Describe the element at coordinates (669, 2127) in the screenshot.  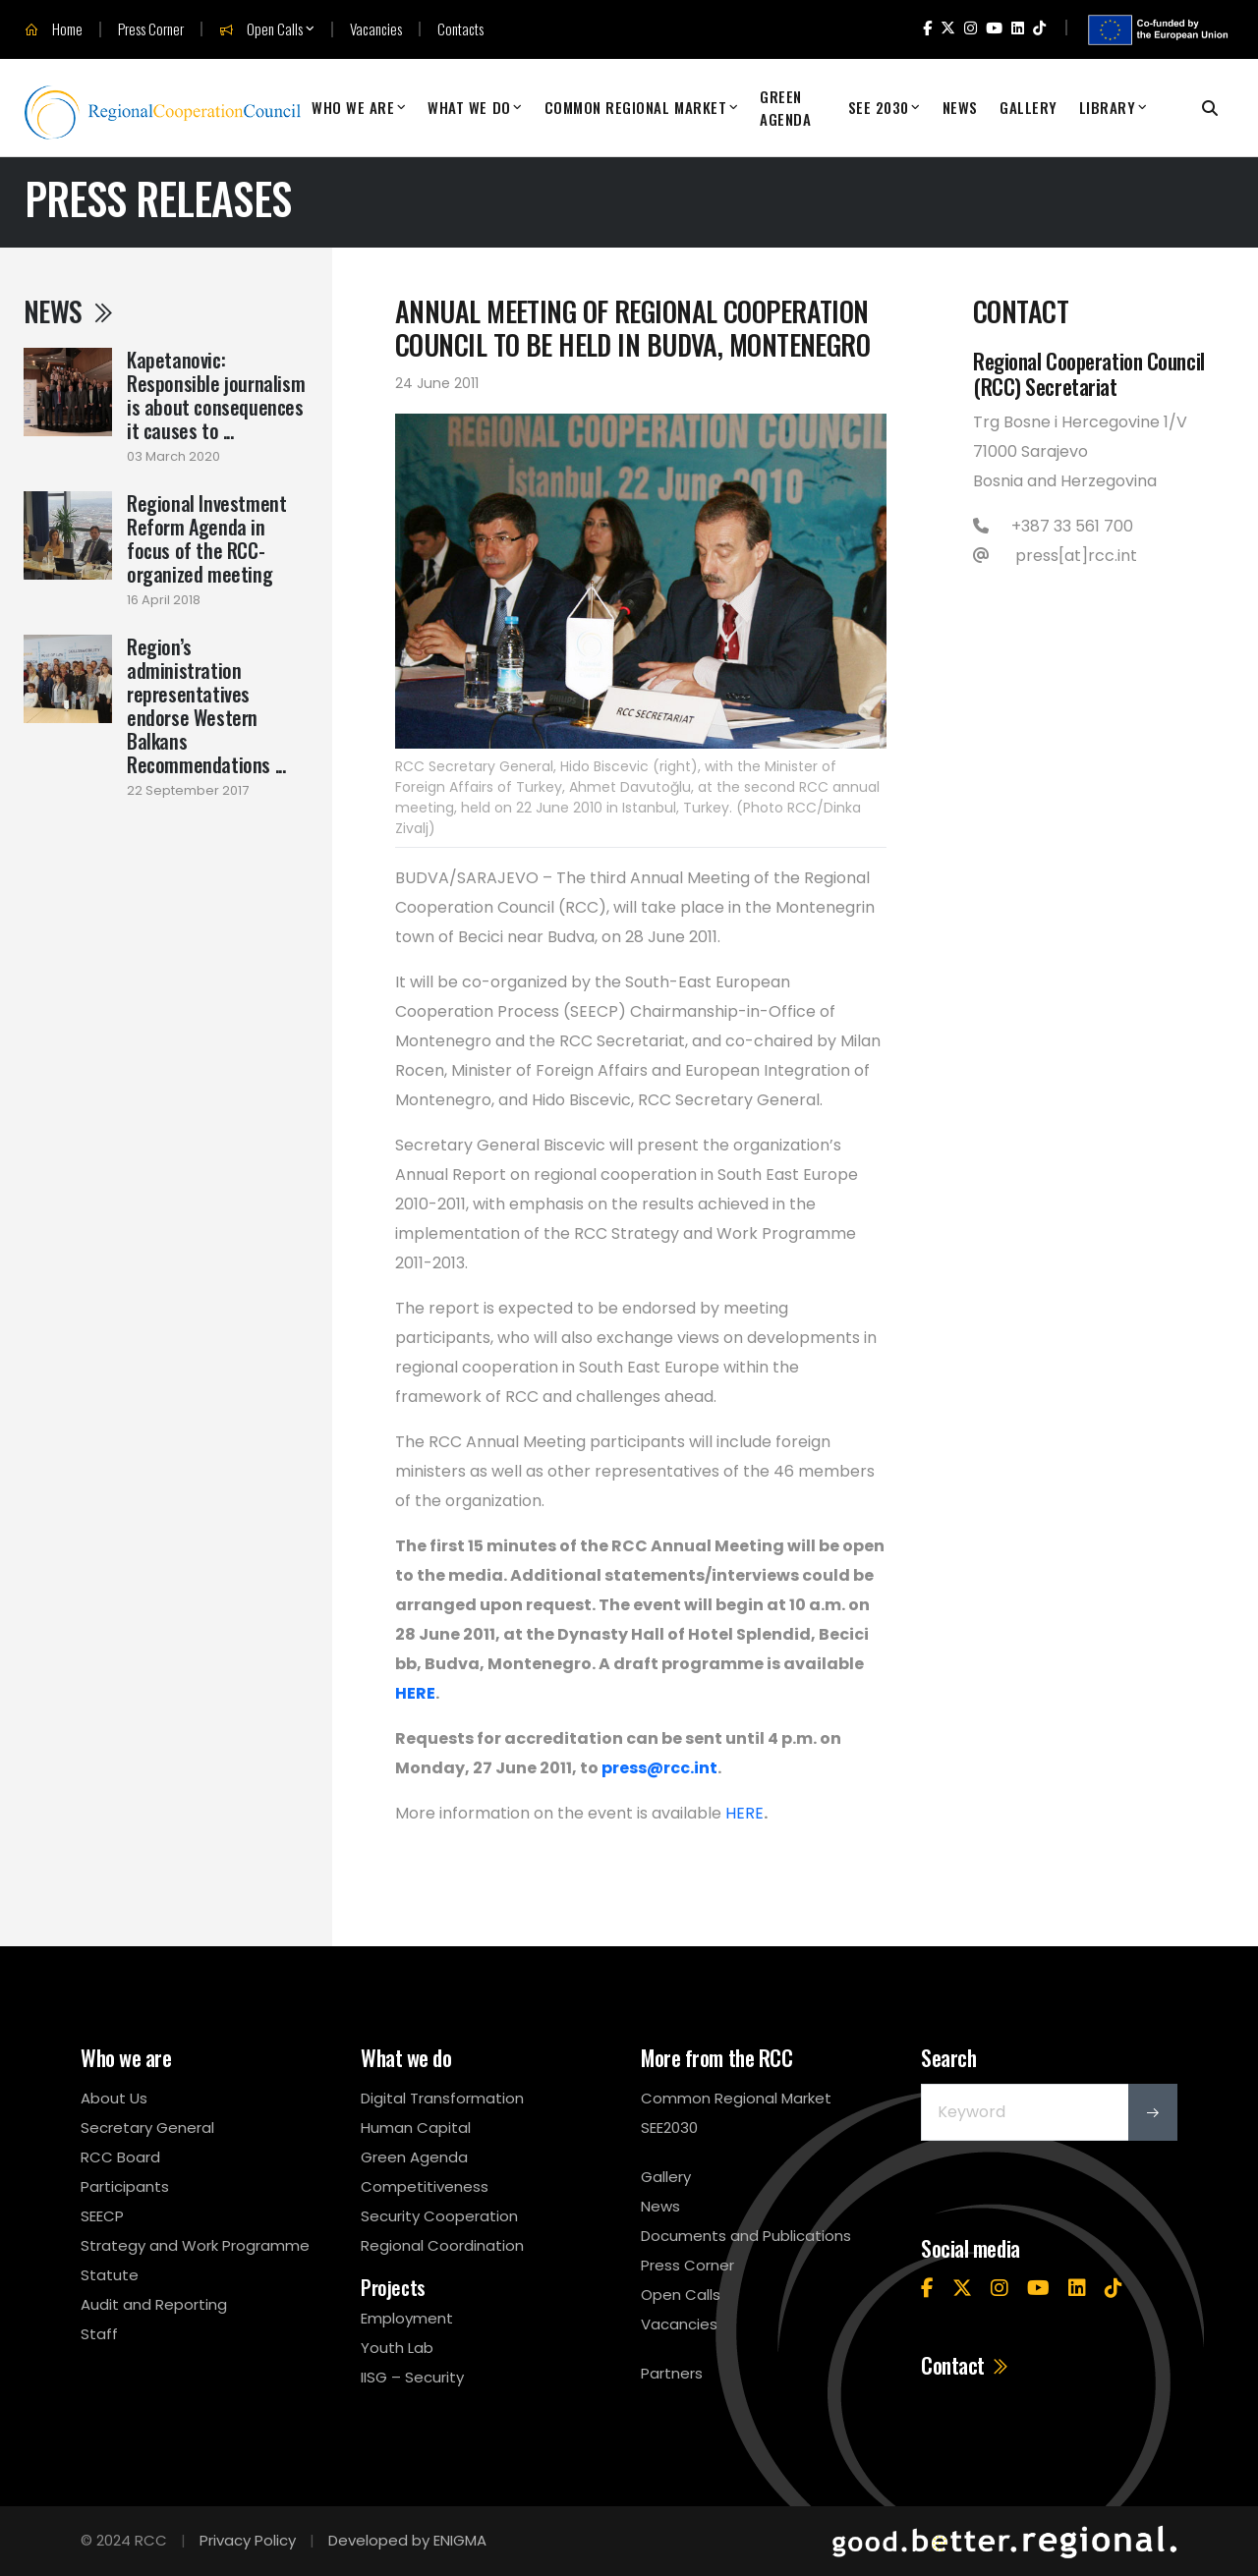
I see `SEE2030` at that location.